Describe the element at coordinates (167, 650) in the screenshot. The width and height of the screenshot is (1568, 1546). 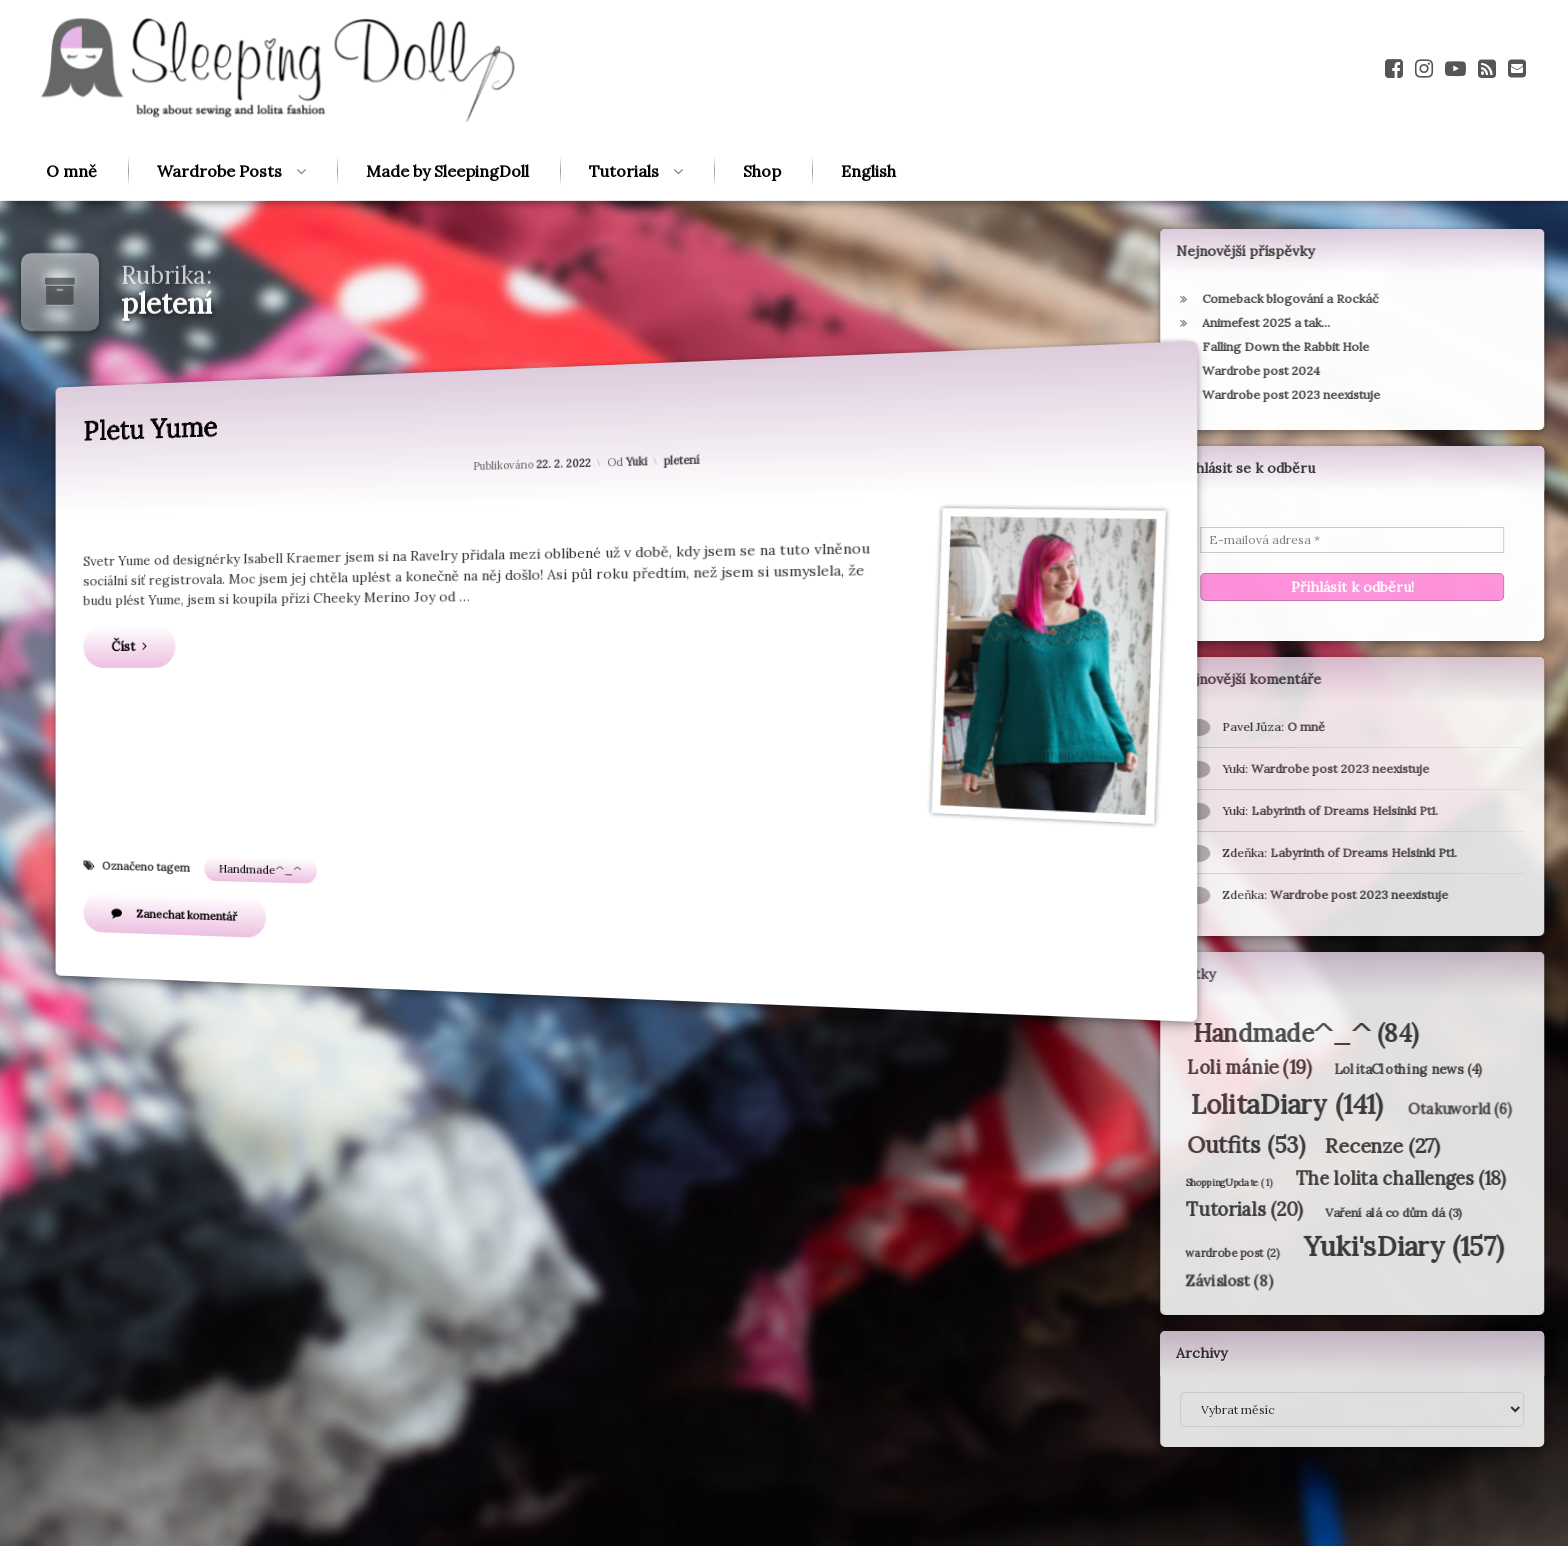
I see `Číst` at that location.